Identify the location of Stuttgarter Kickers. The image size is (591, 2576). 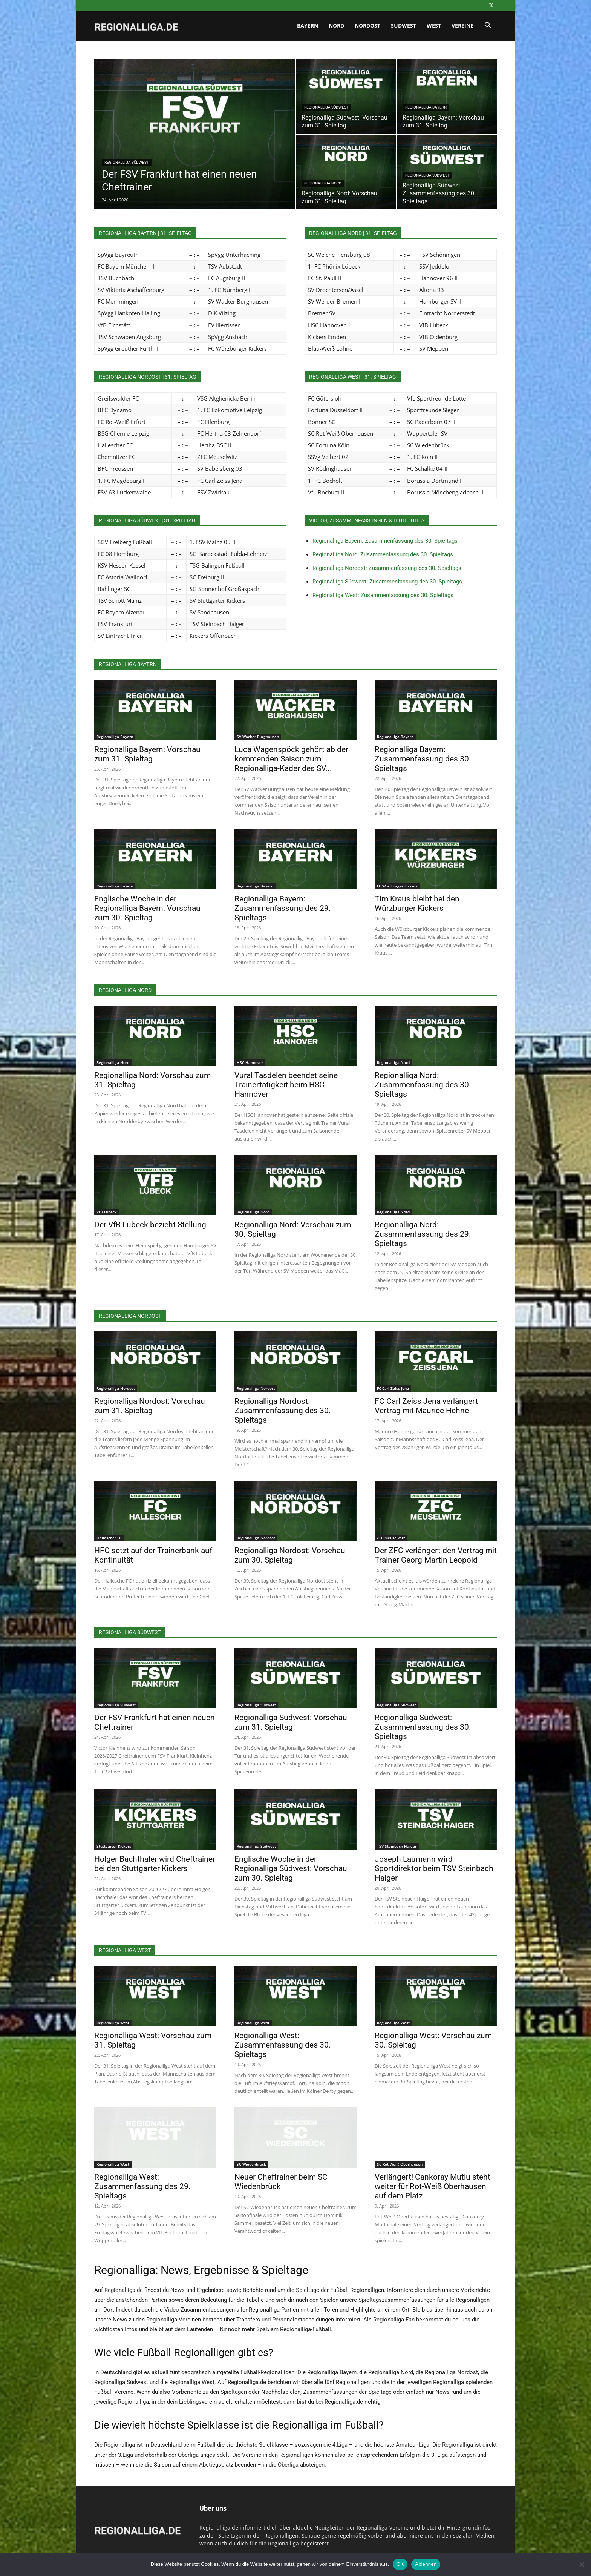
(113, 1846).